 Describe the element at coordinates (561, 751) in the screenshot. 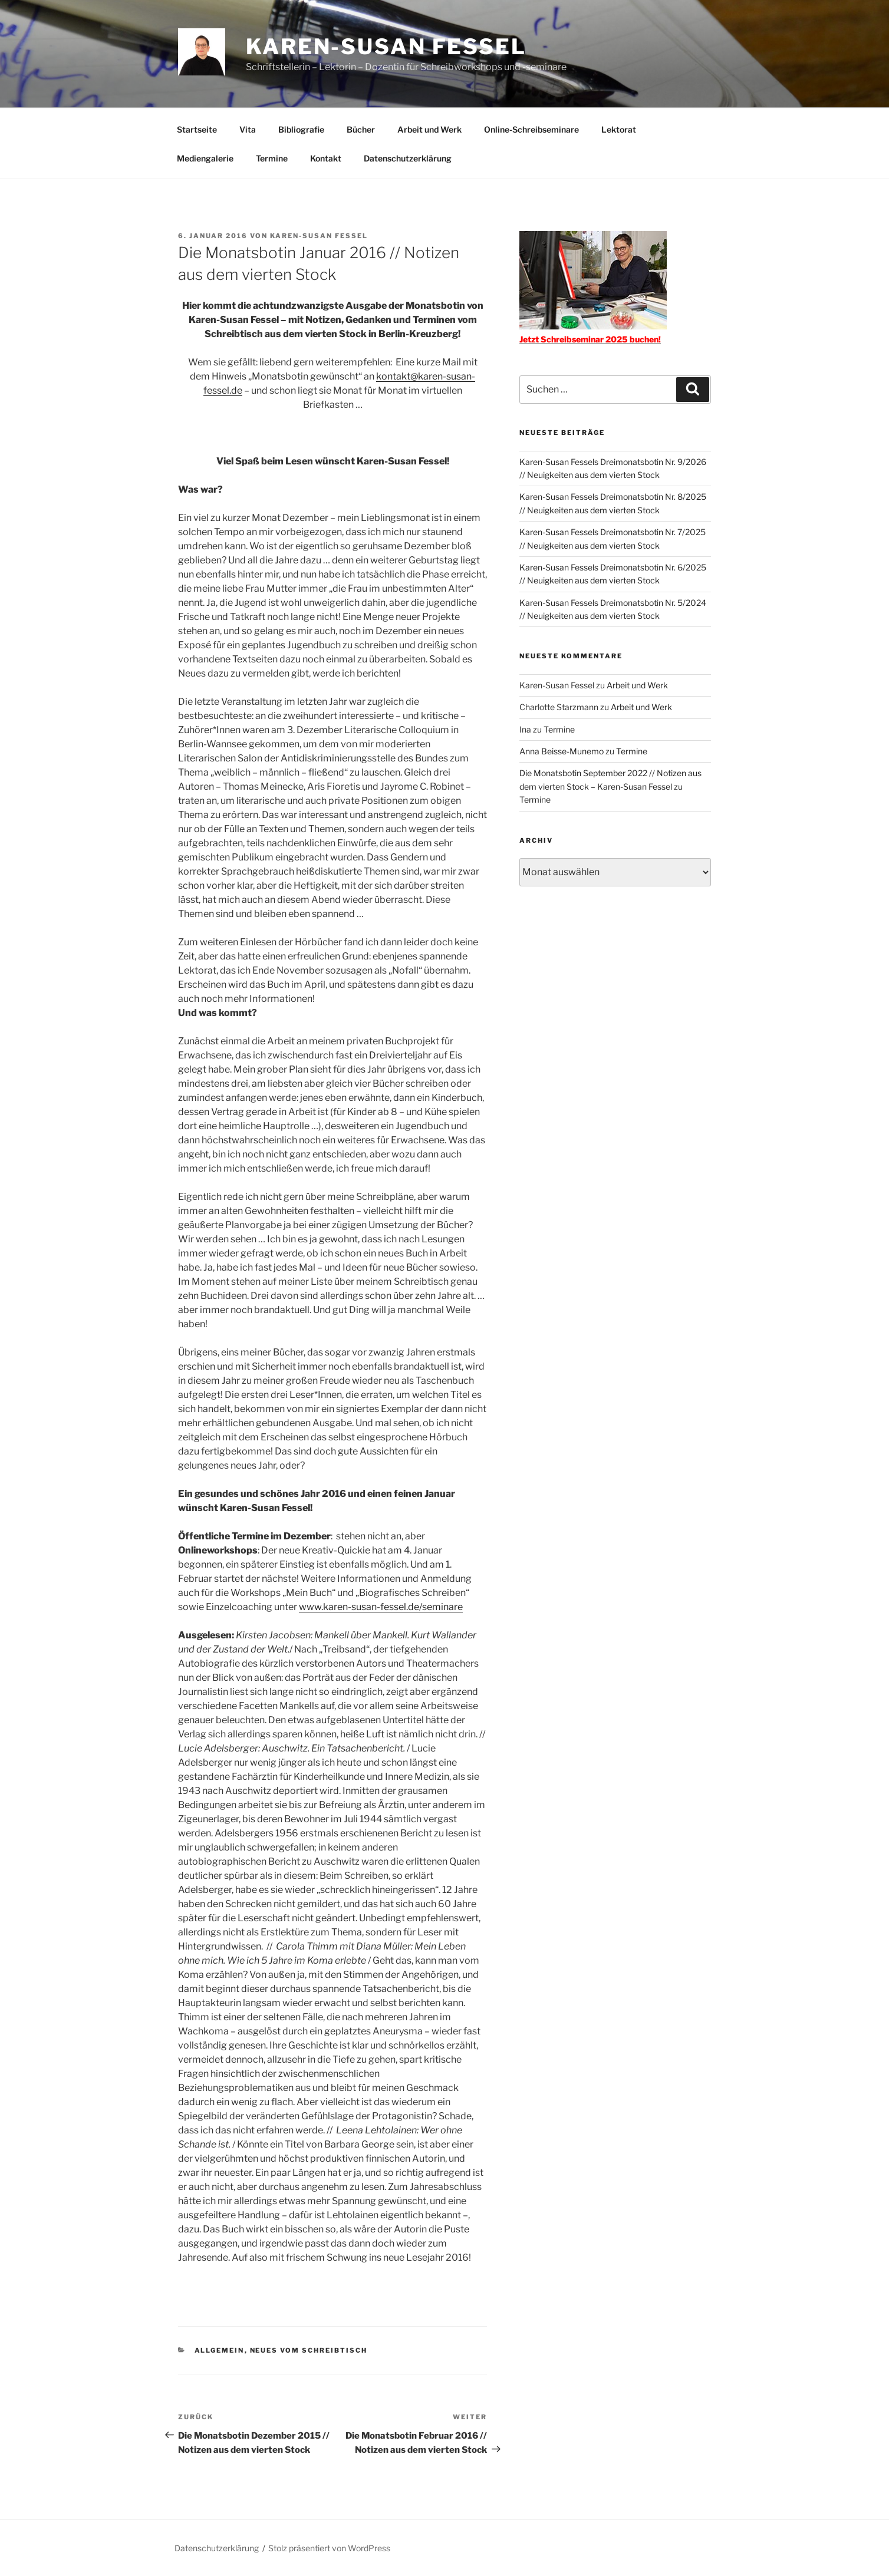

I see `Anna Beisse-Munemo` at that location.